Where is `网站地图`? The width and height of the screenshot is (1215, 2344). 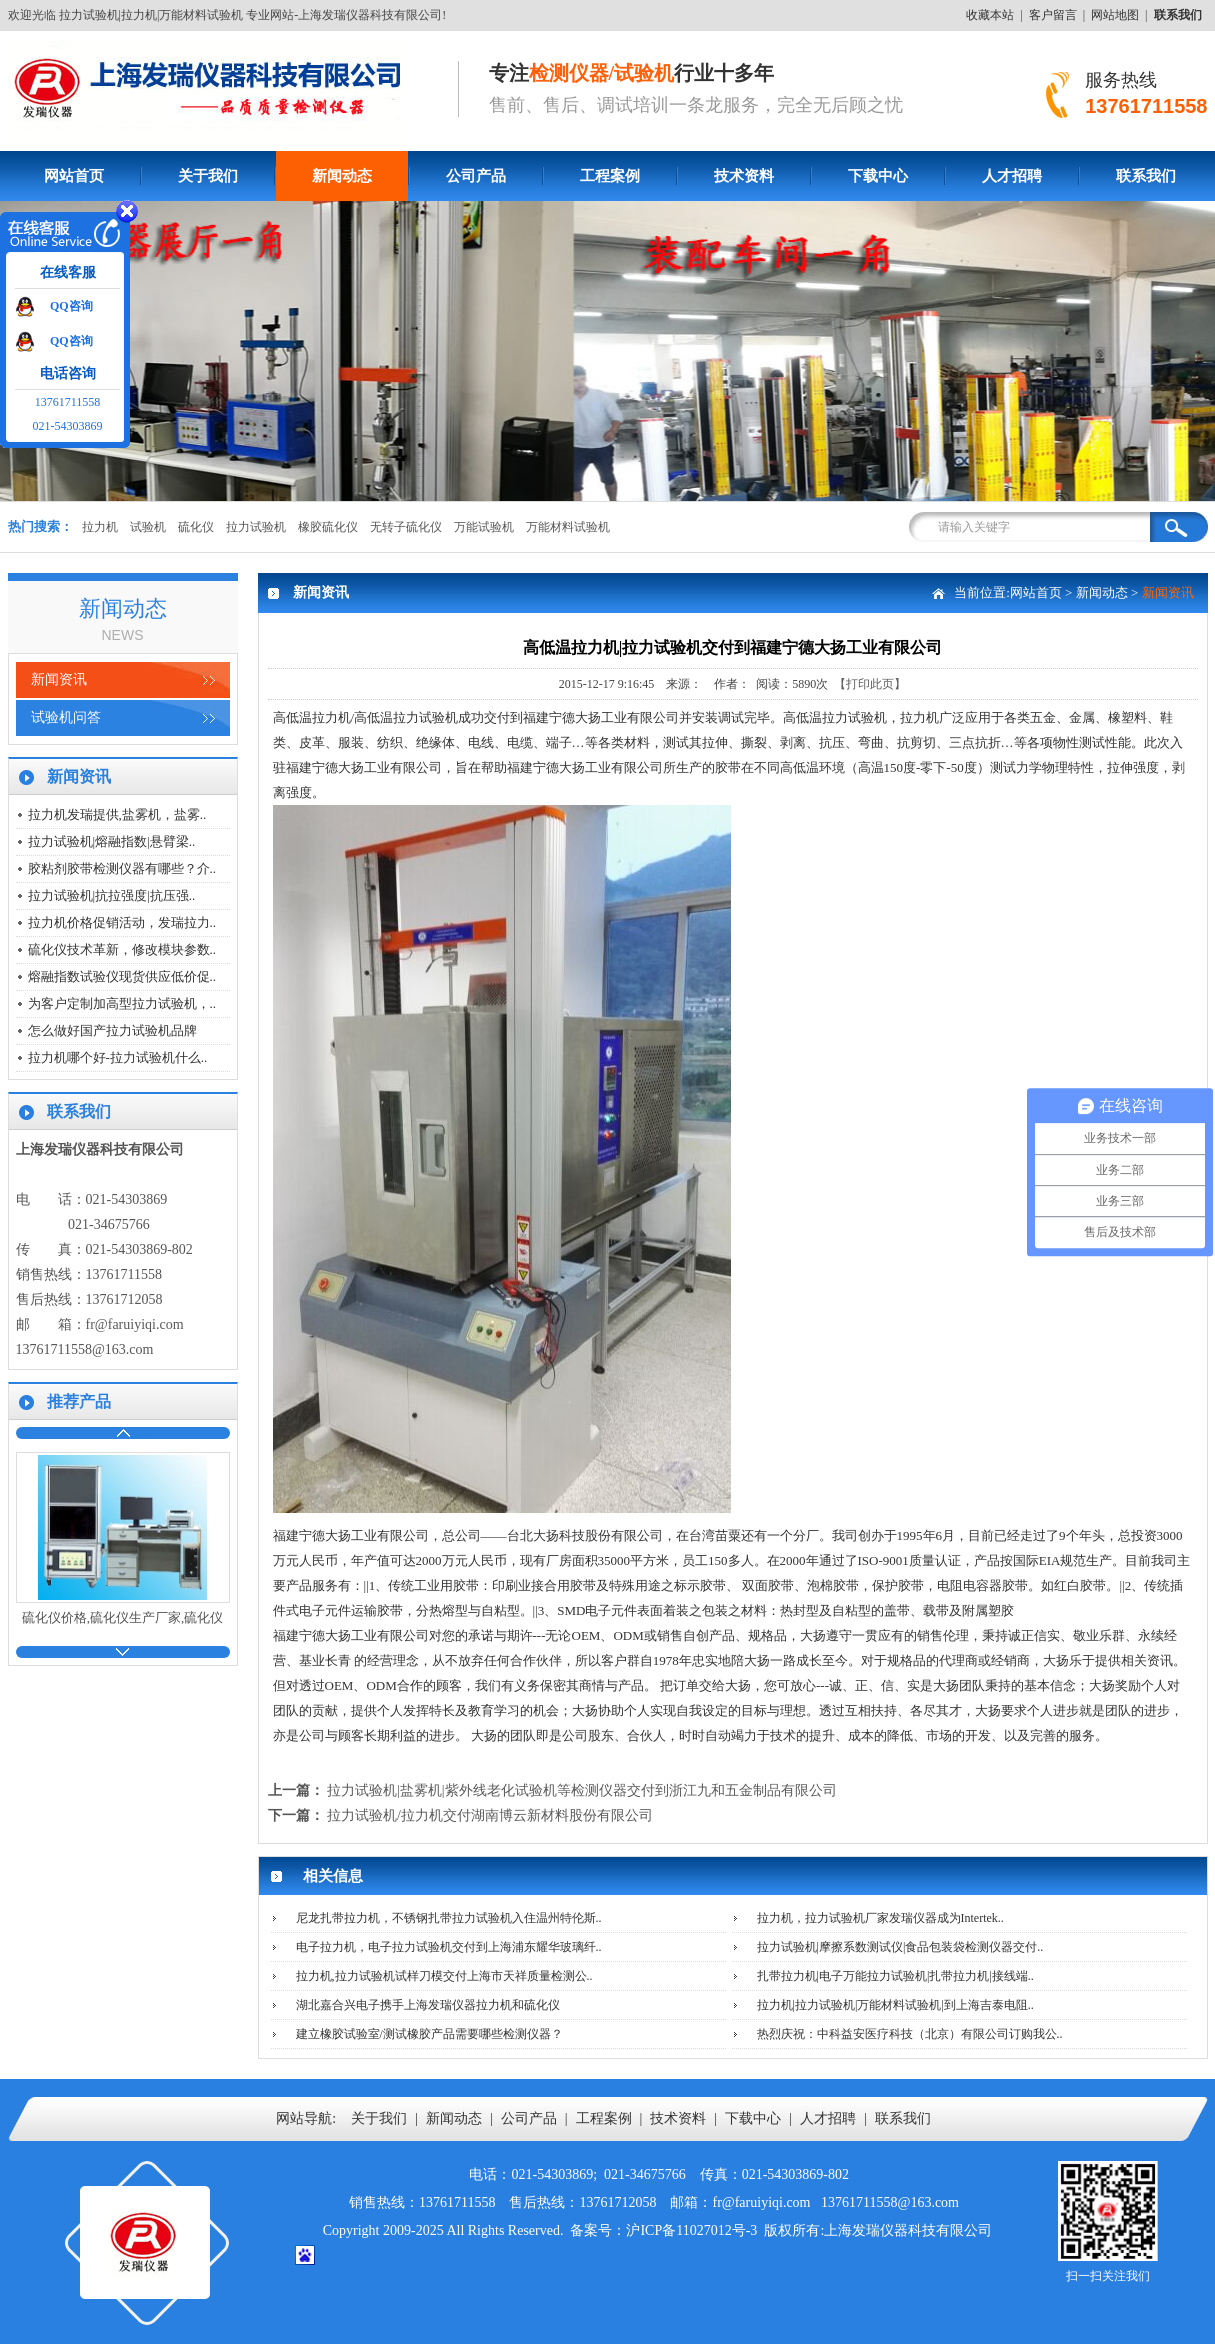
网站地图 is located at coordinates (1115, 15).